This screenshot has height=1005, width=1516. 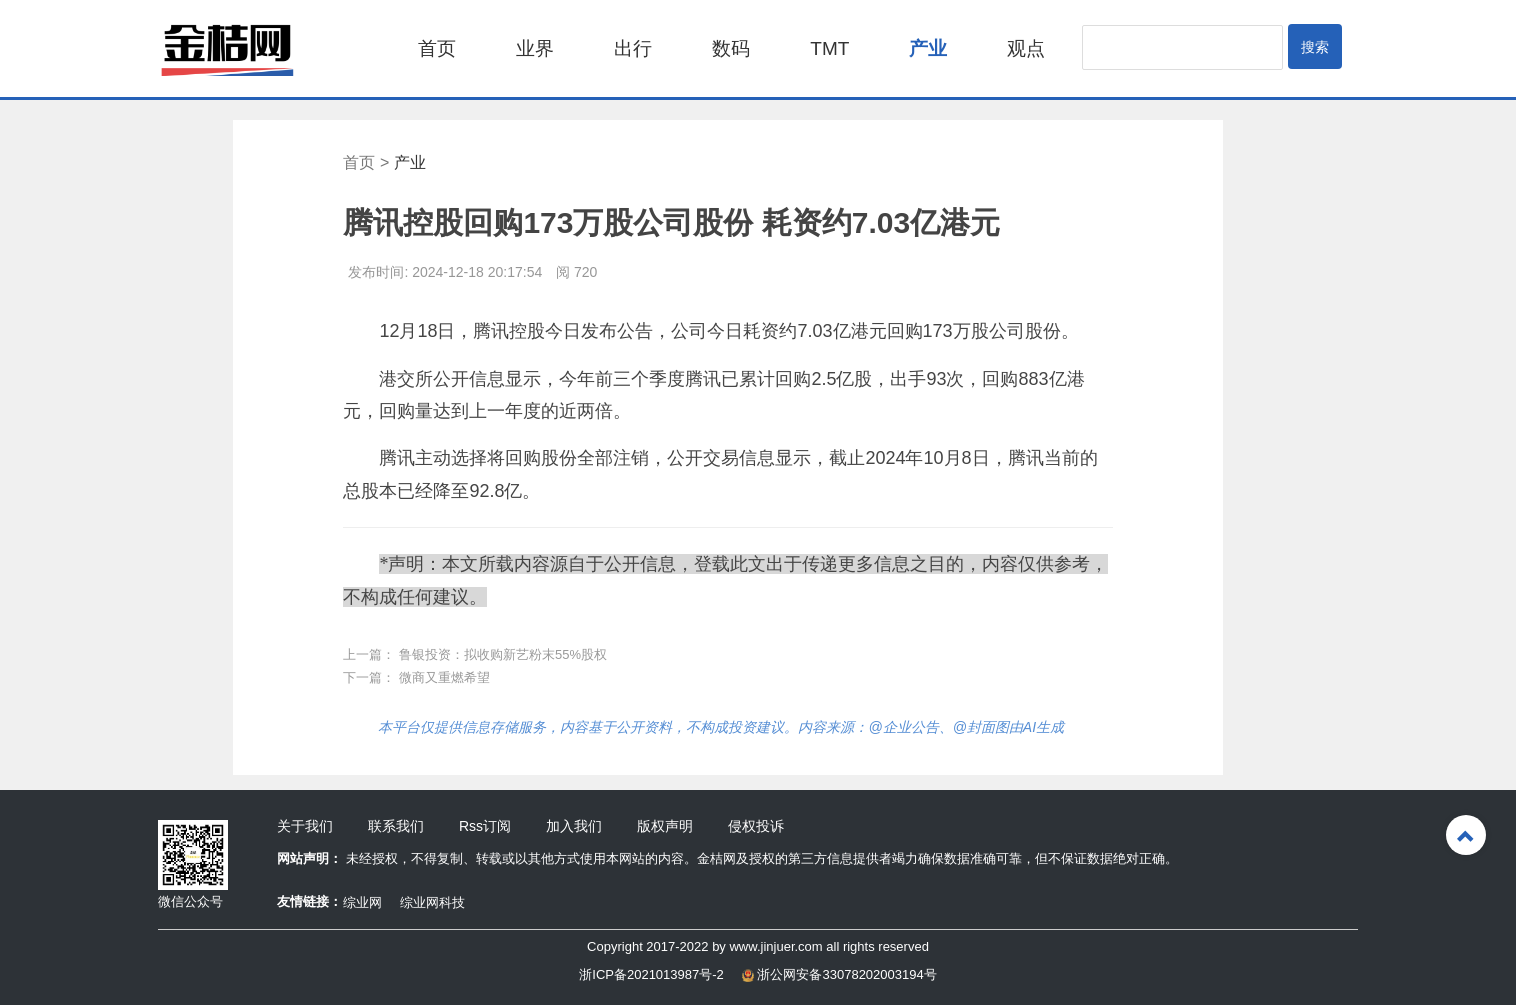 What do you see at coordinates (574, 826) in the screenshot?
I see `加入我们` at bounding box center [574, 826].